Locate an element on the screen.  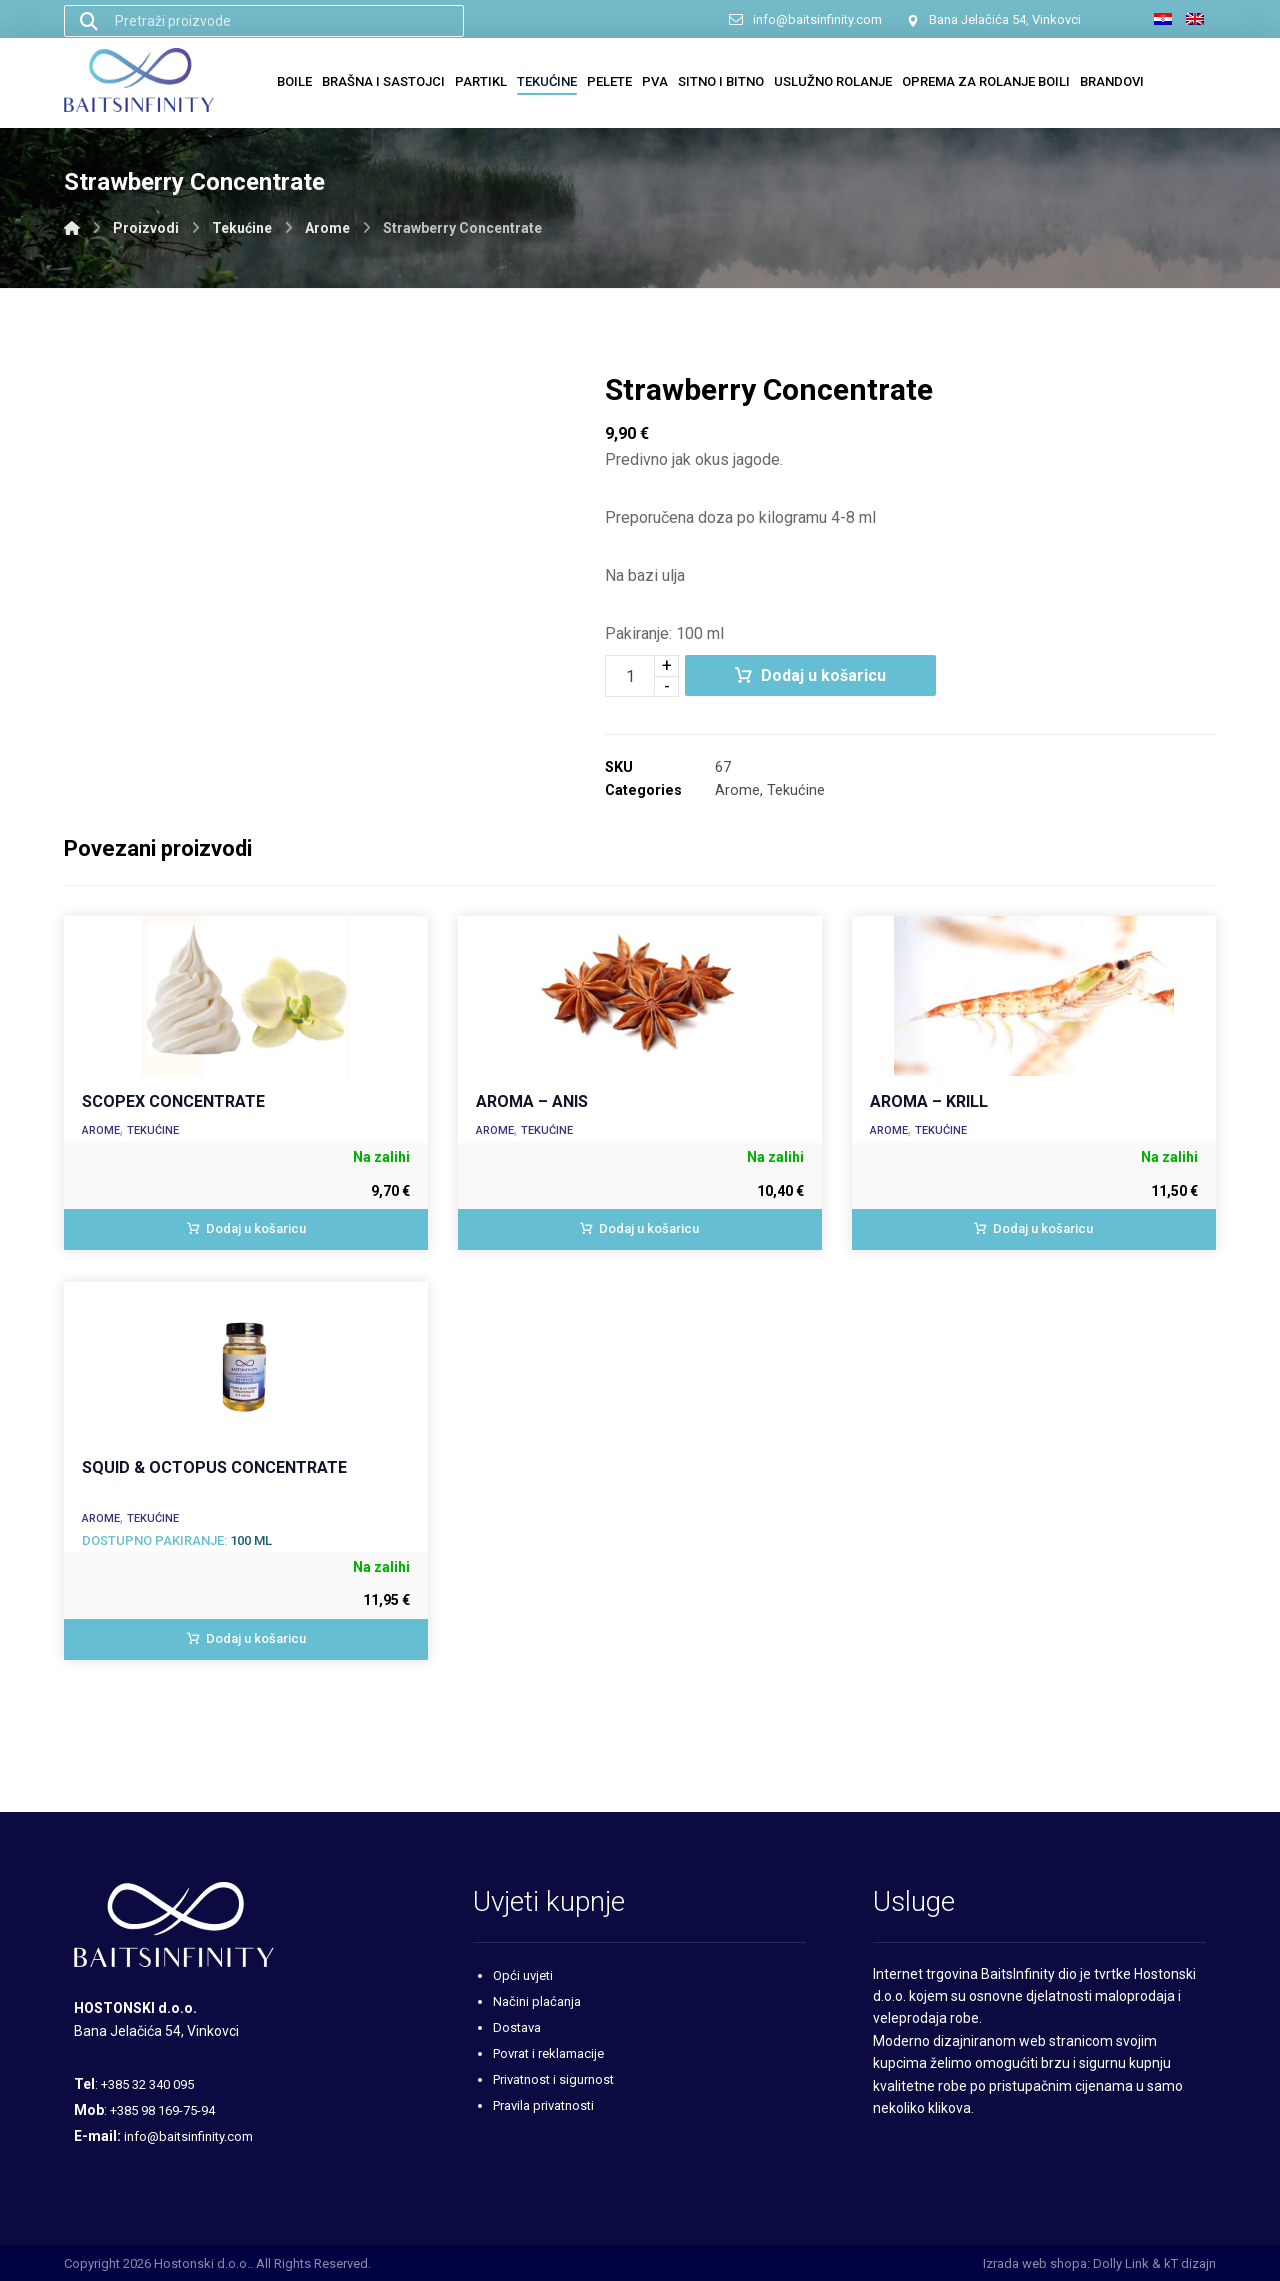
Arome is located at coordinates (737, 790).